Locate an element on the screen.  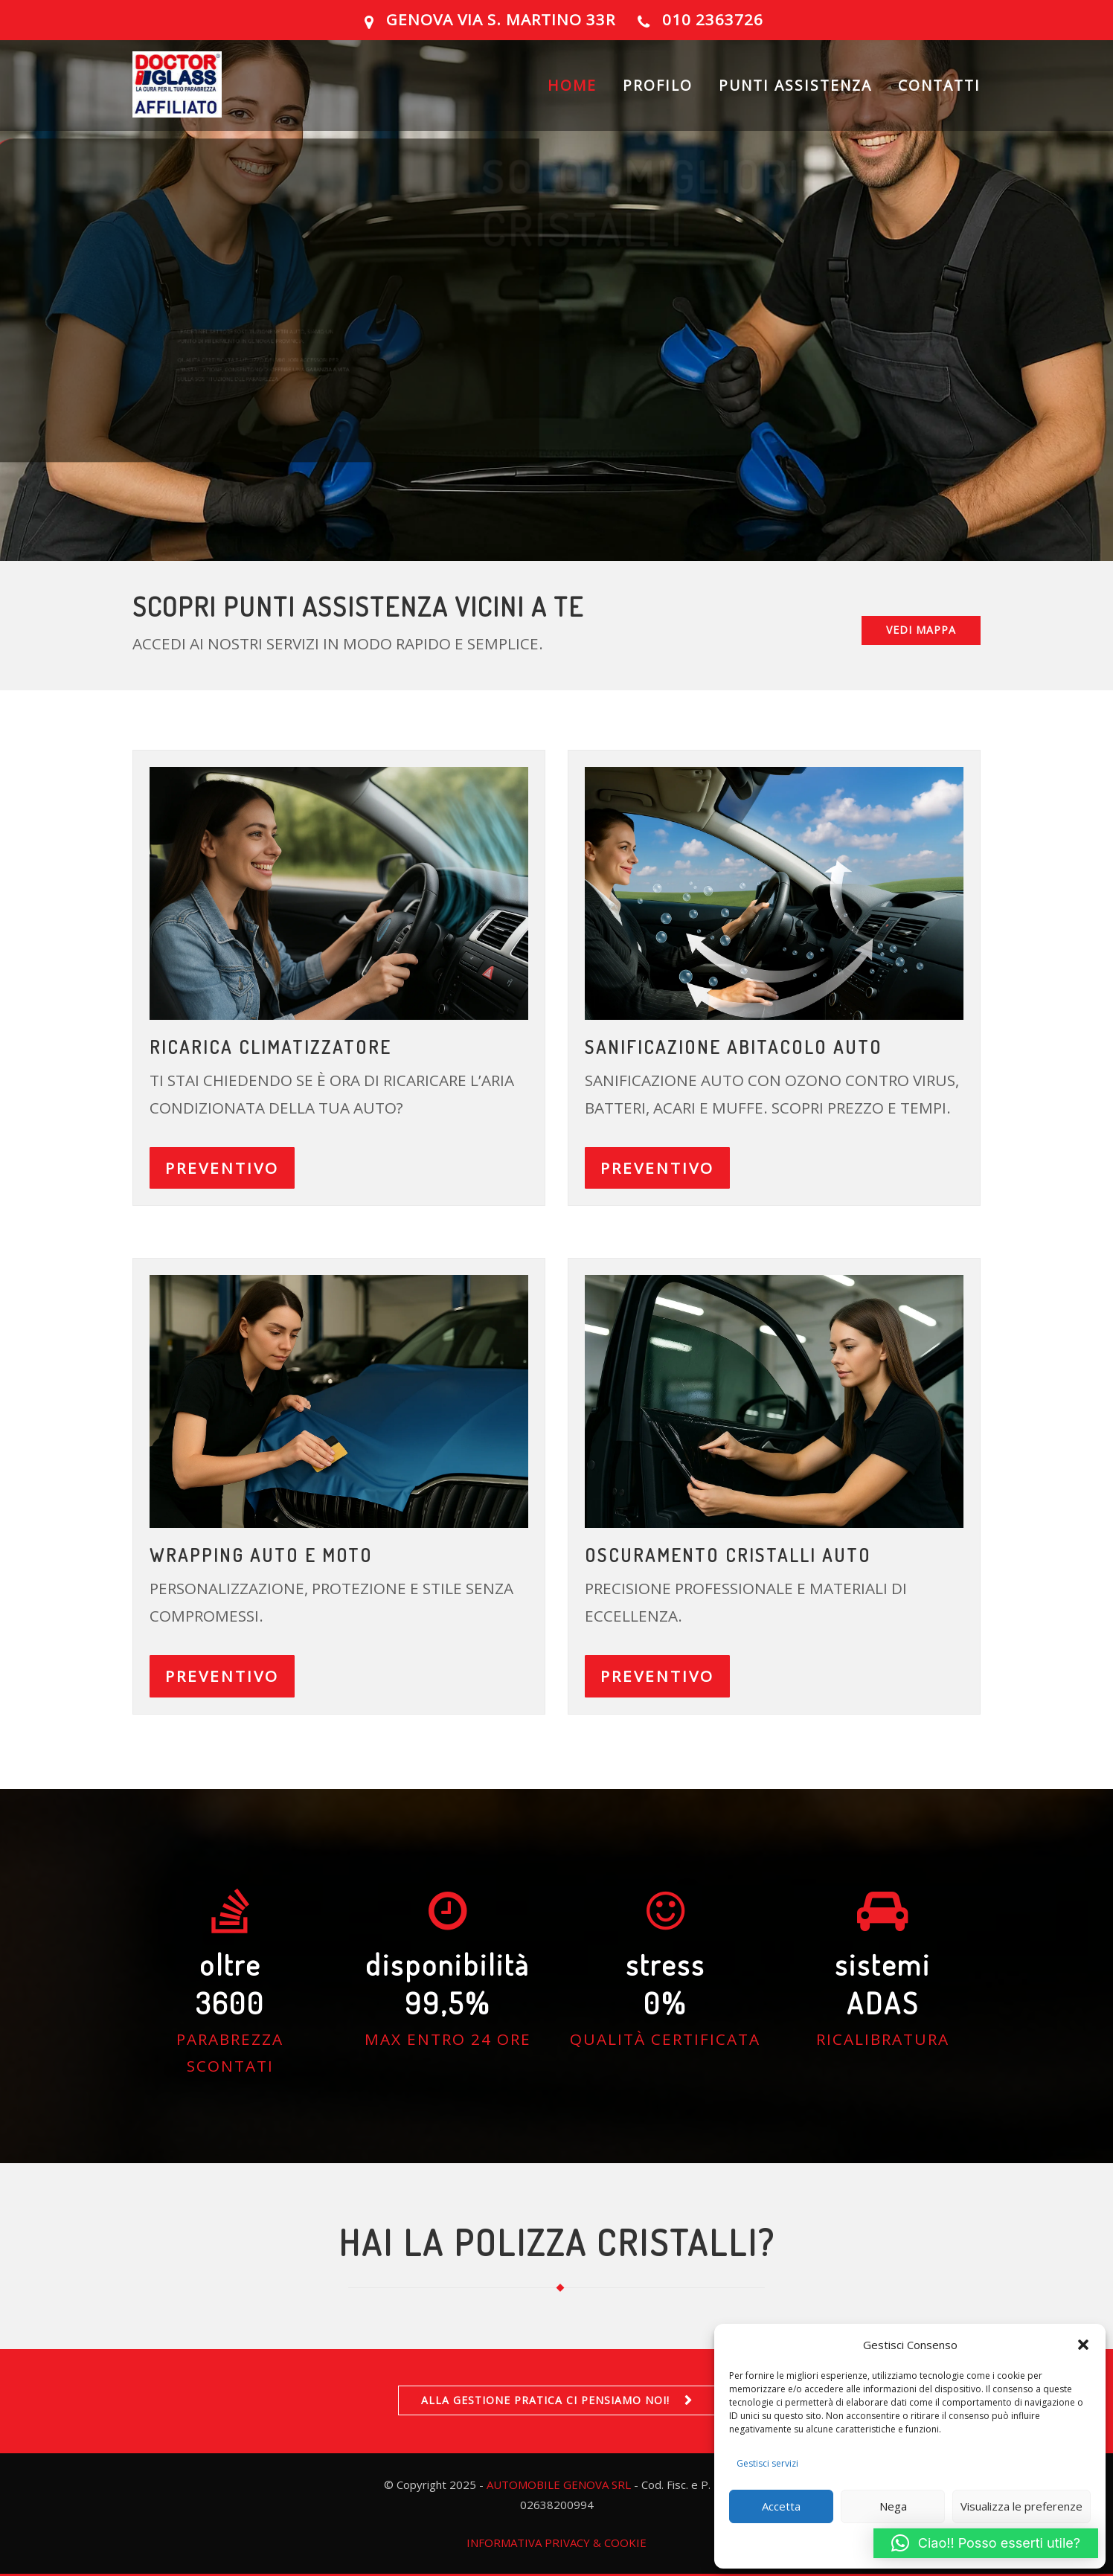
Wrapping auto e moto is located at coordinates (261, 1555).